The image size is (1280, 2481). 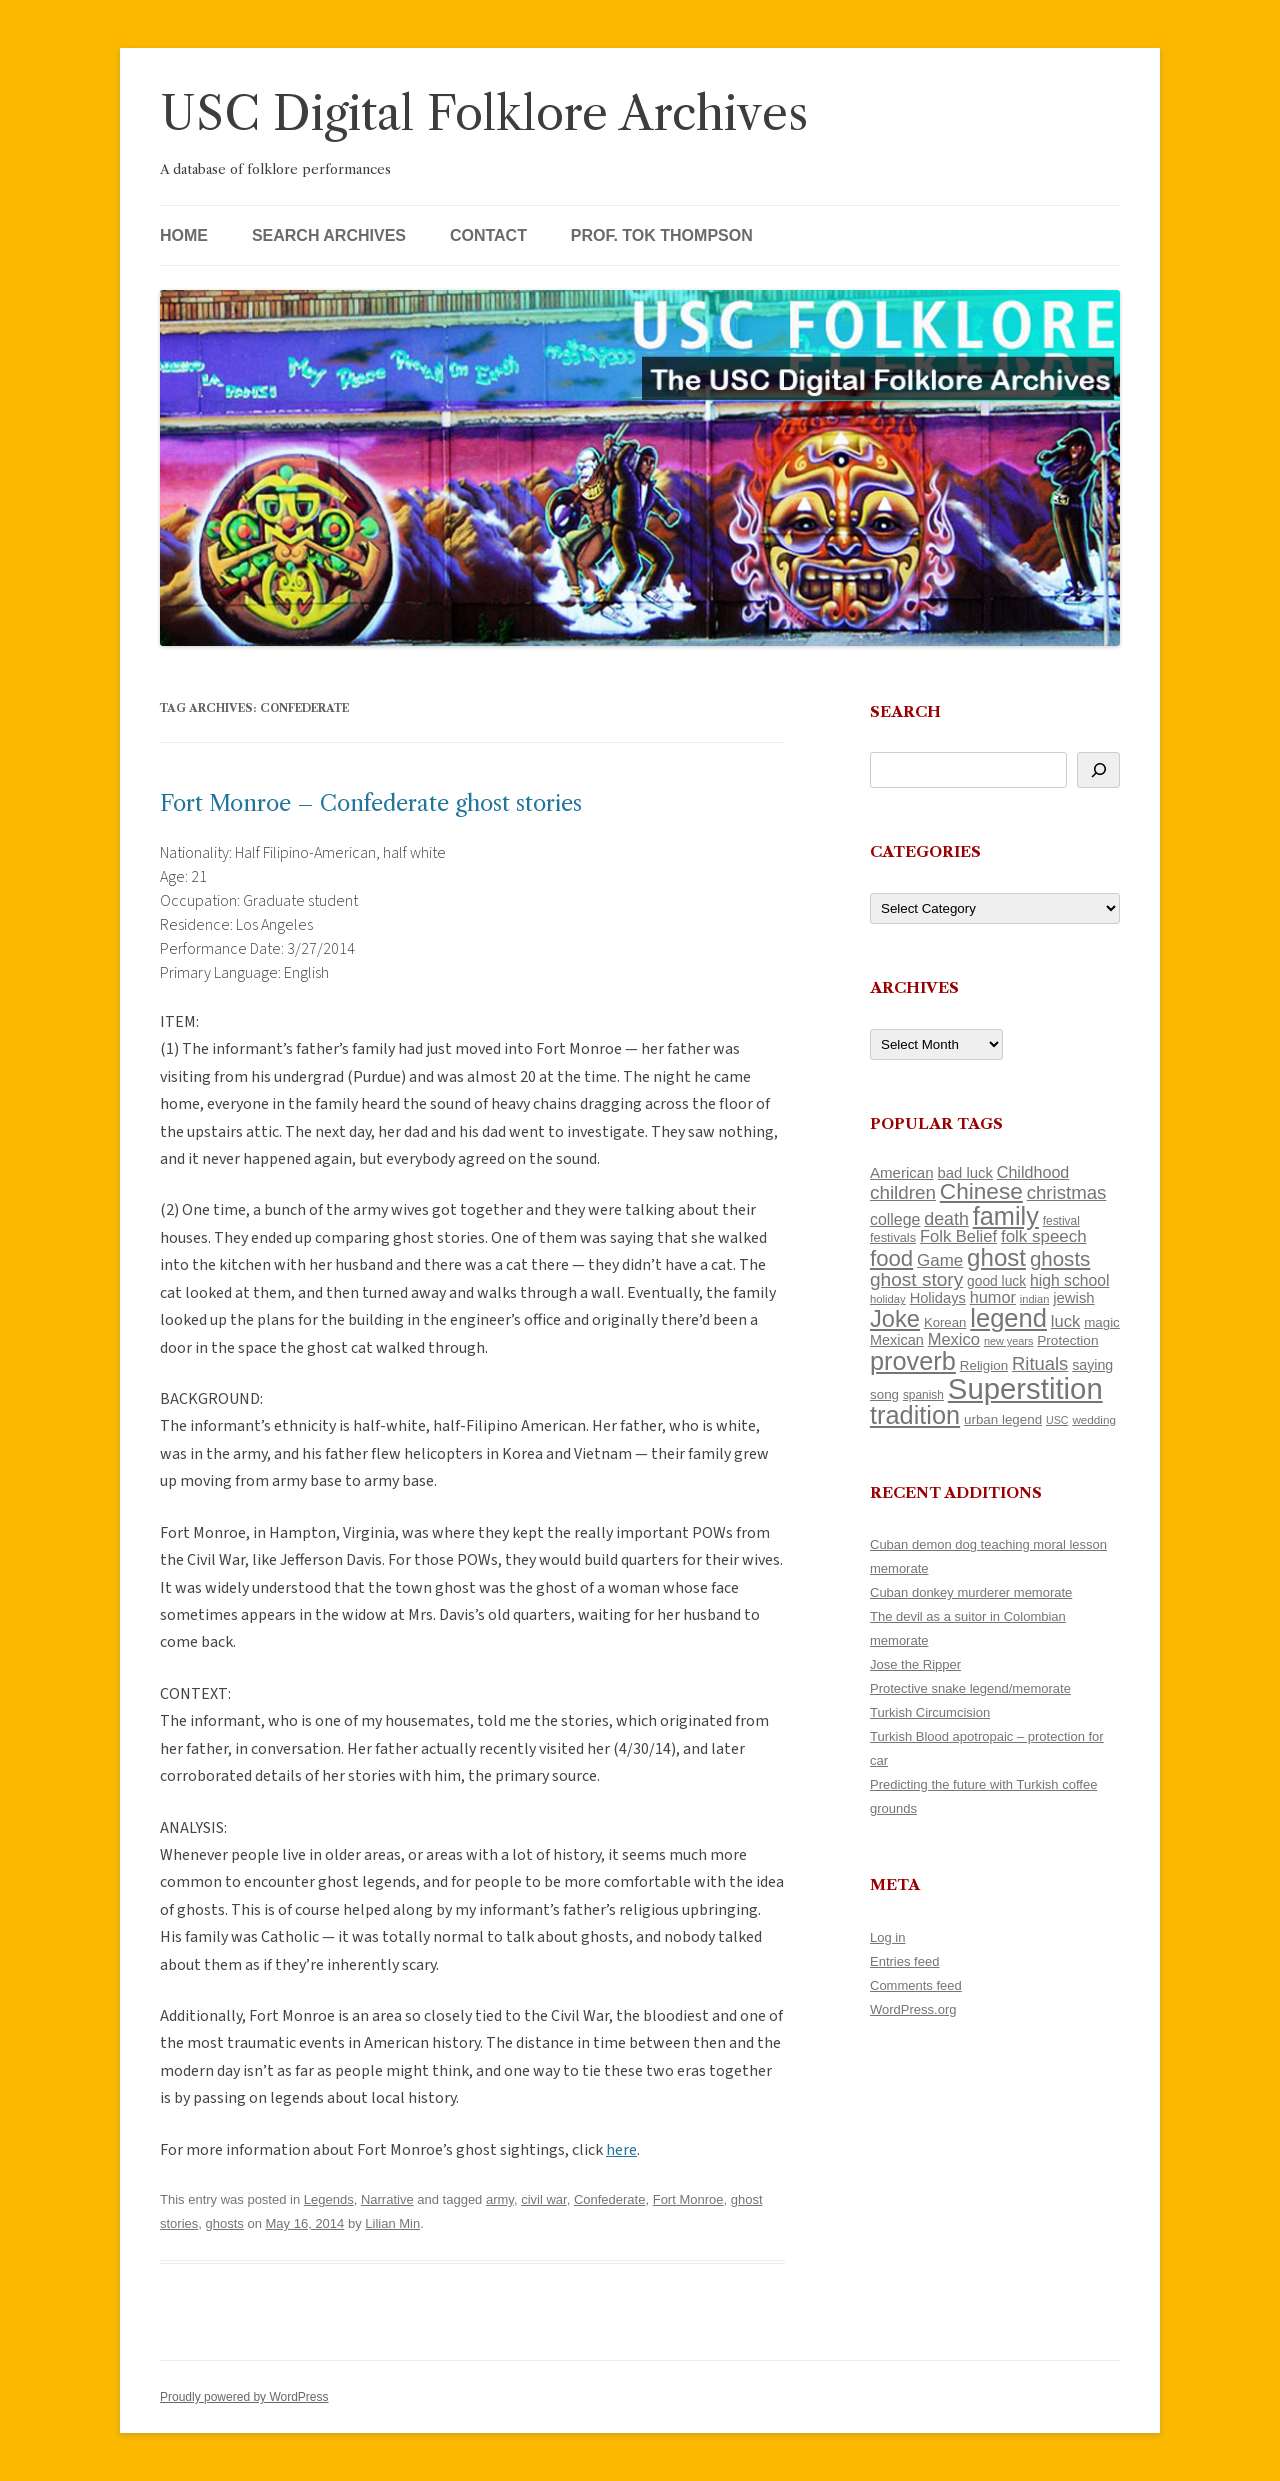 What do you see at coordinates (1025, 1388) in the screenshot?
I see `Superstition [Superstition (678 items)]` at bounding box center [1025, 1388].